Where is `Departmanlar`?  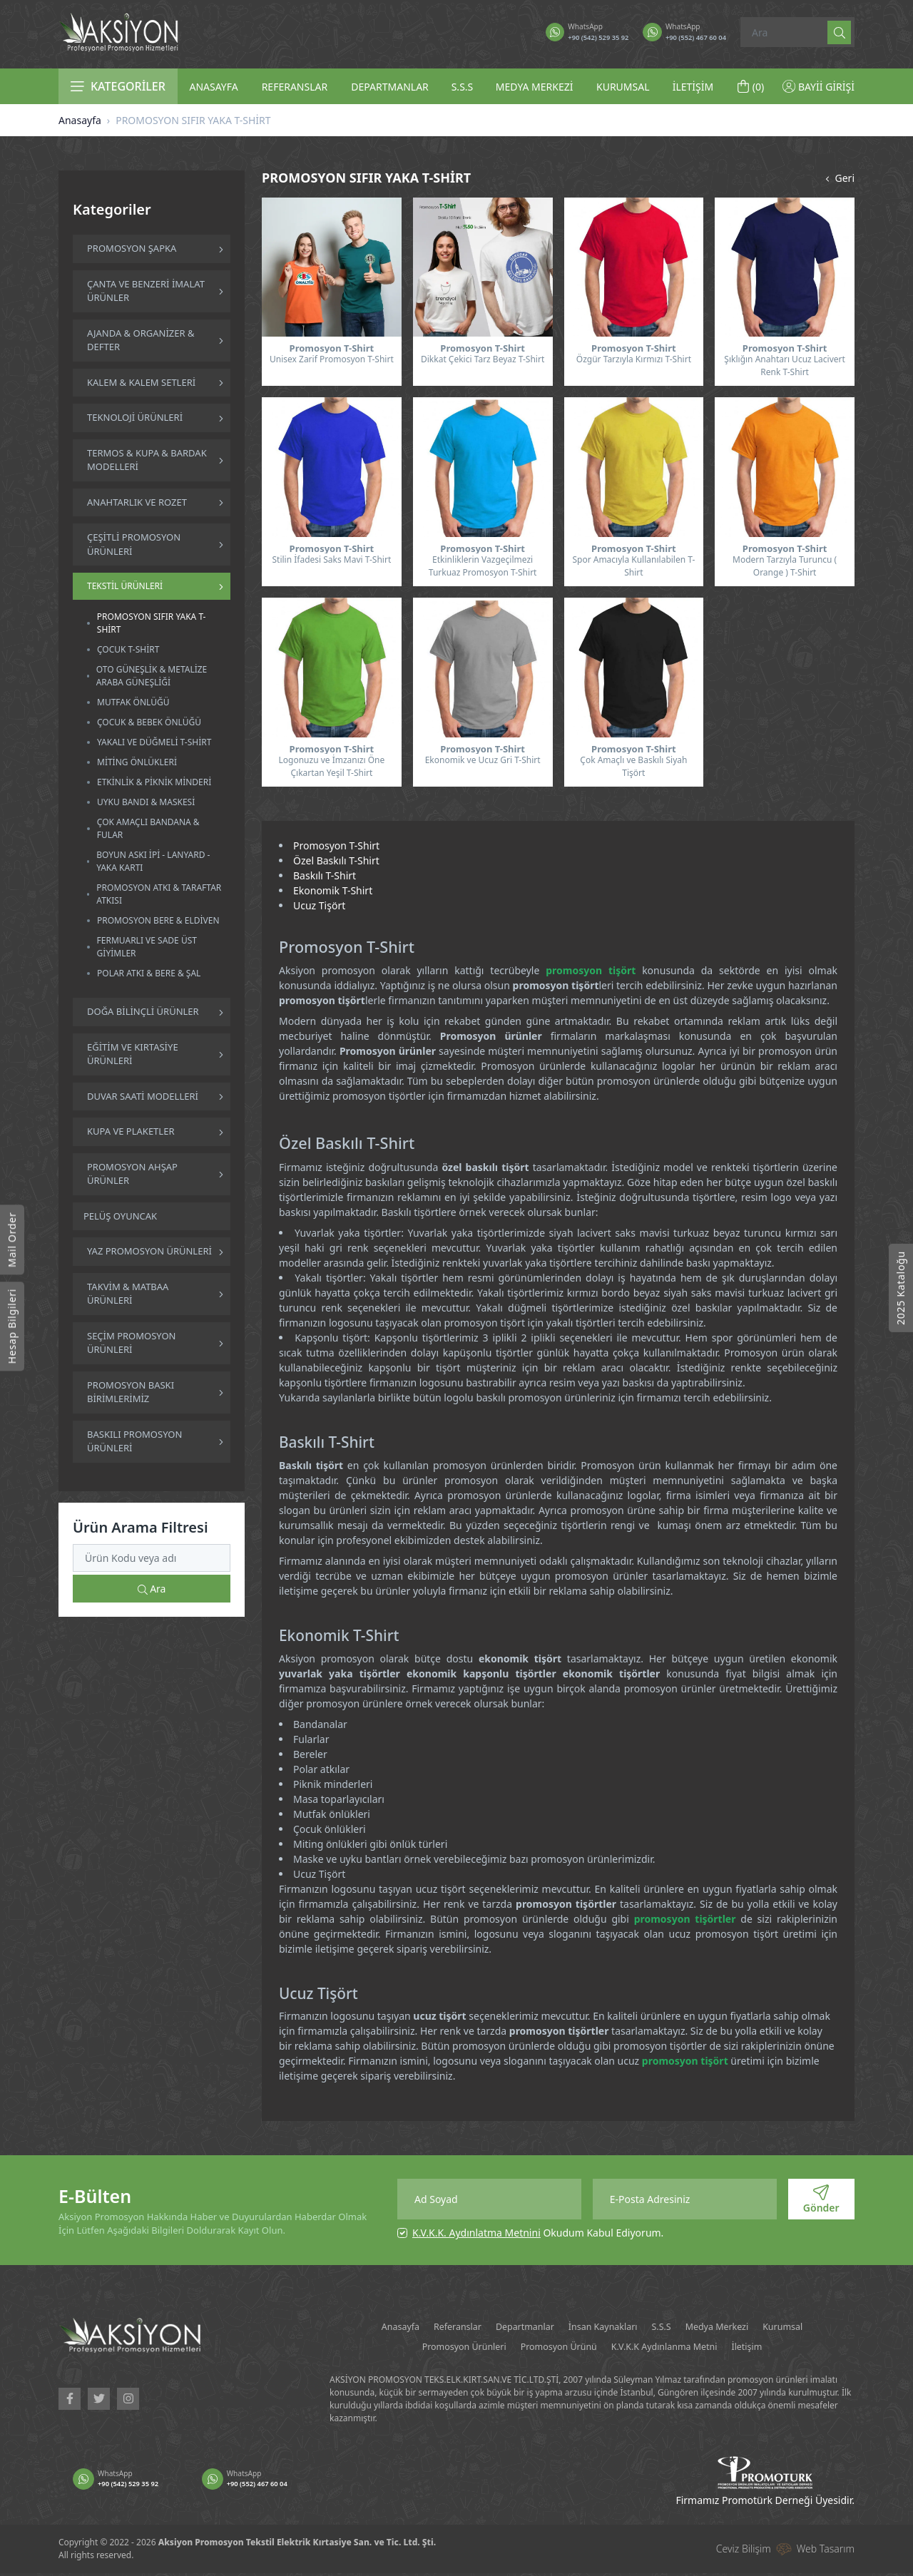
Departmanlar is located at coordinates (542, 2327).